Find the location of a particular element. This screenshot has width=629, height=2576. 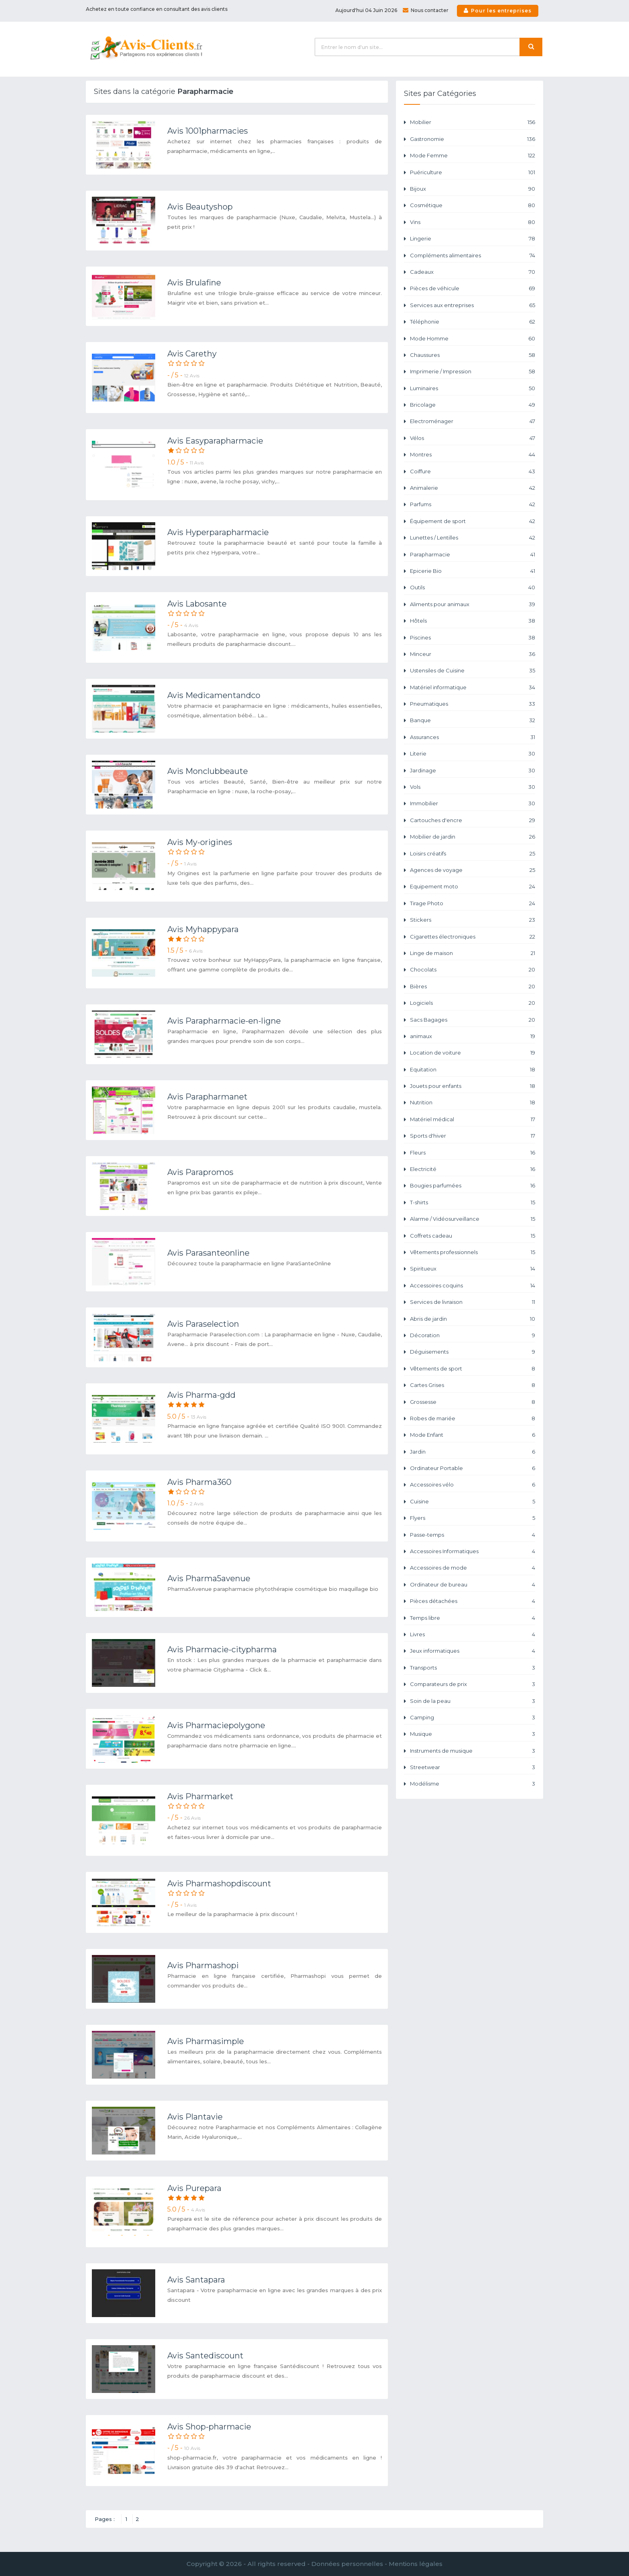

Robes de mariée is located at coordinates (472, 1418).